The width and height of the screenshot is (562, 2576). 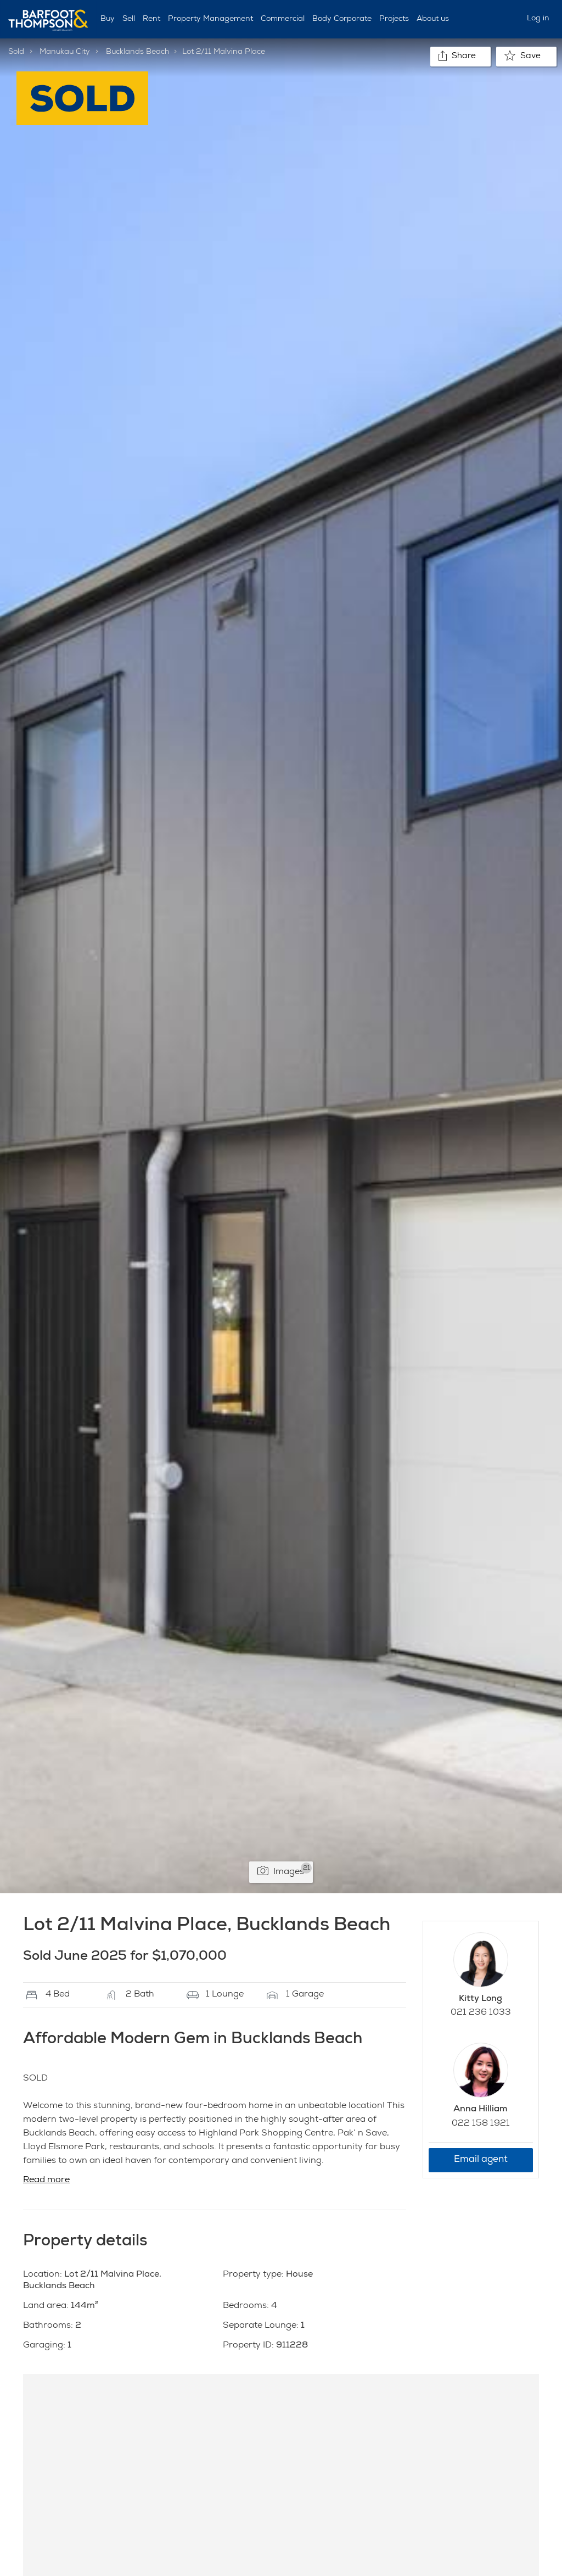 I want to click on Body Corporate, so click(x=342, y=19).